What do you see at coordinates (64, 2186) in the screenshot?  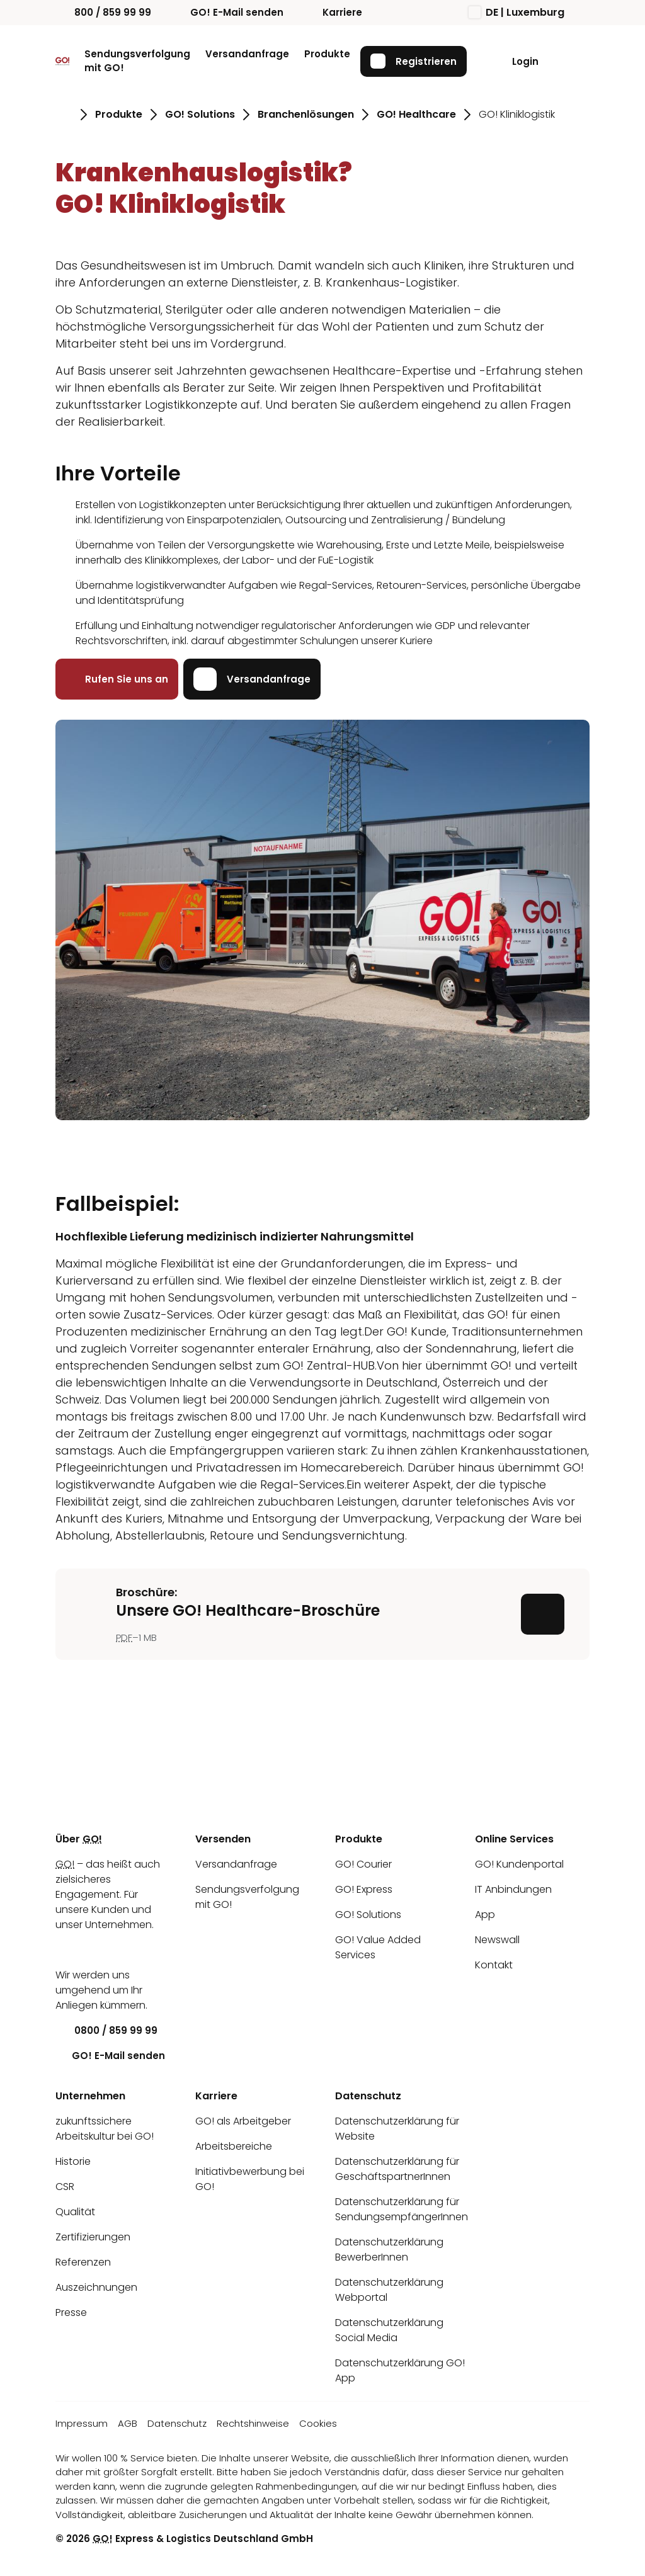 I see `CSR` at bounding box center [64, 2186].